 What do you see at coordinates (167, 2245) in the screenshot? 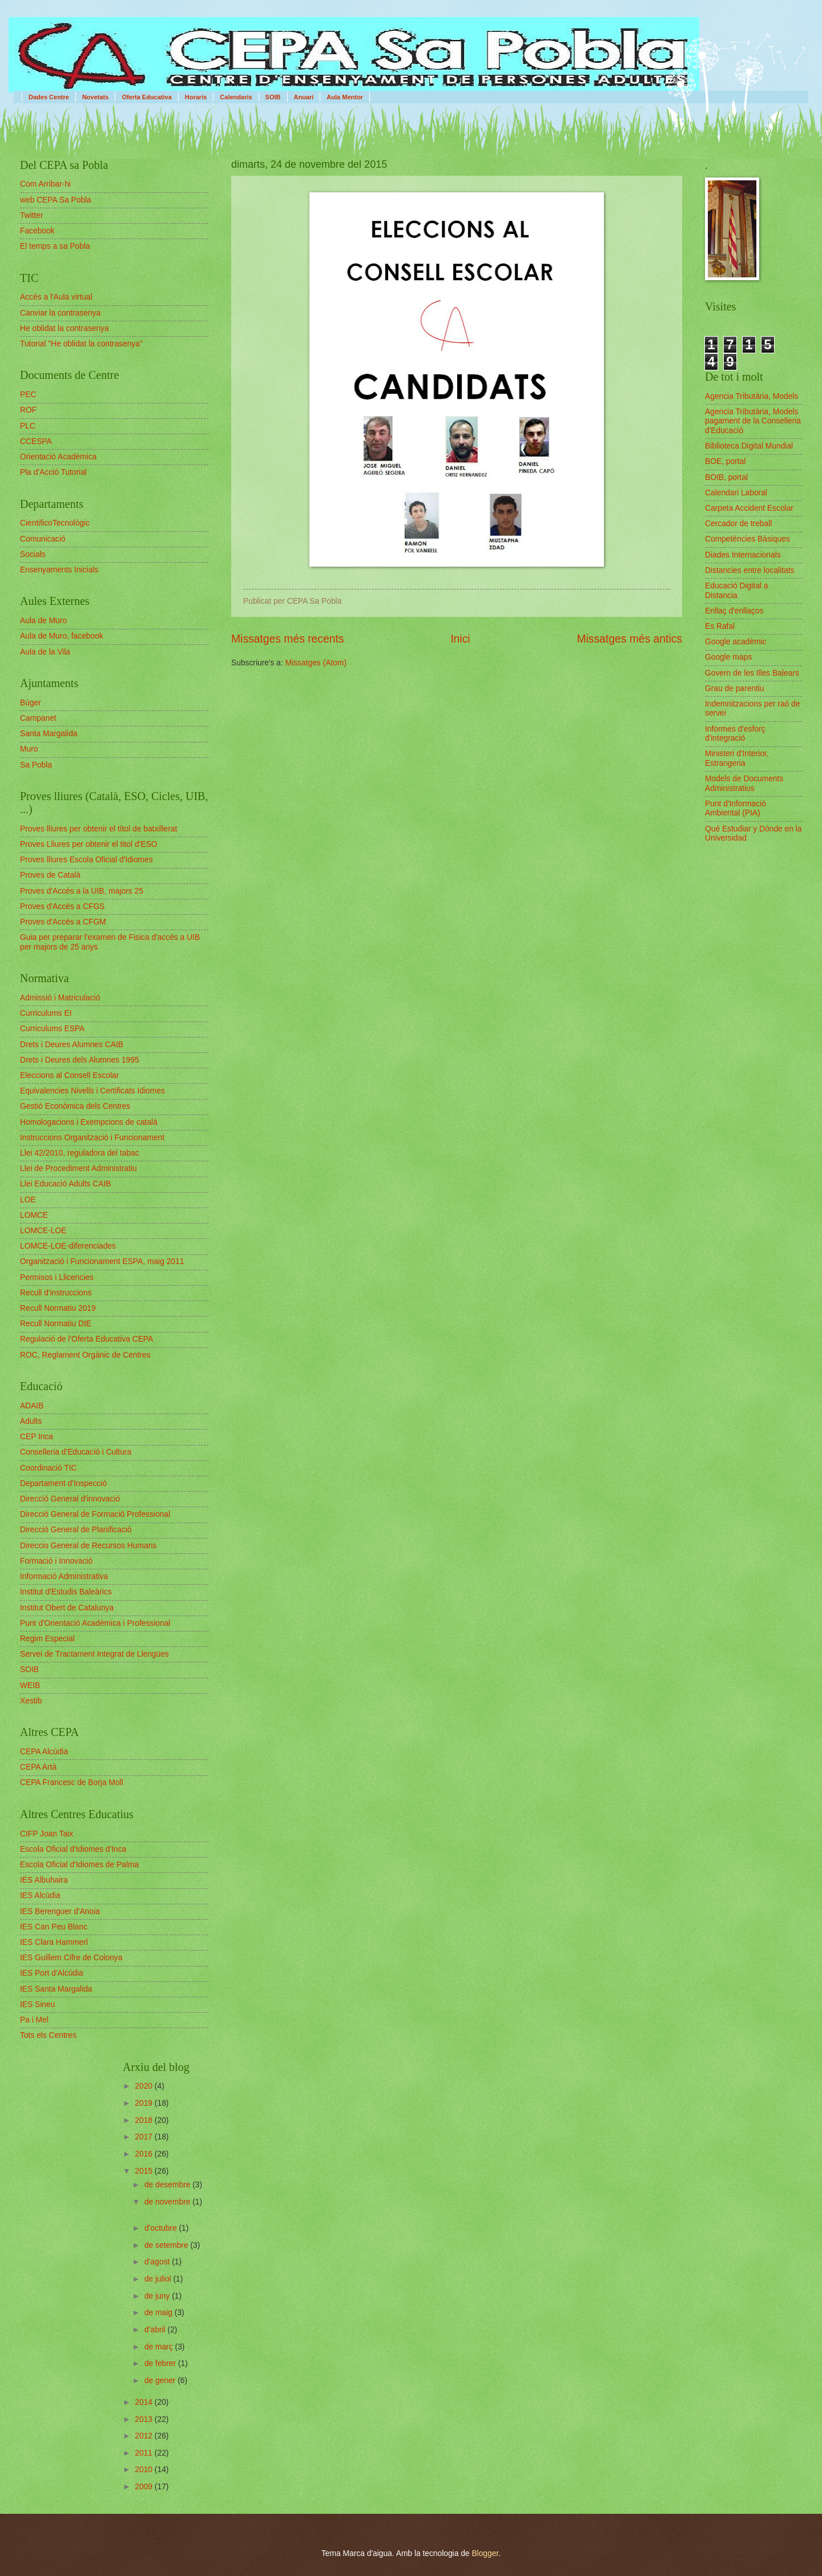
I see `de setembre` at bounding box center [167, 2245].